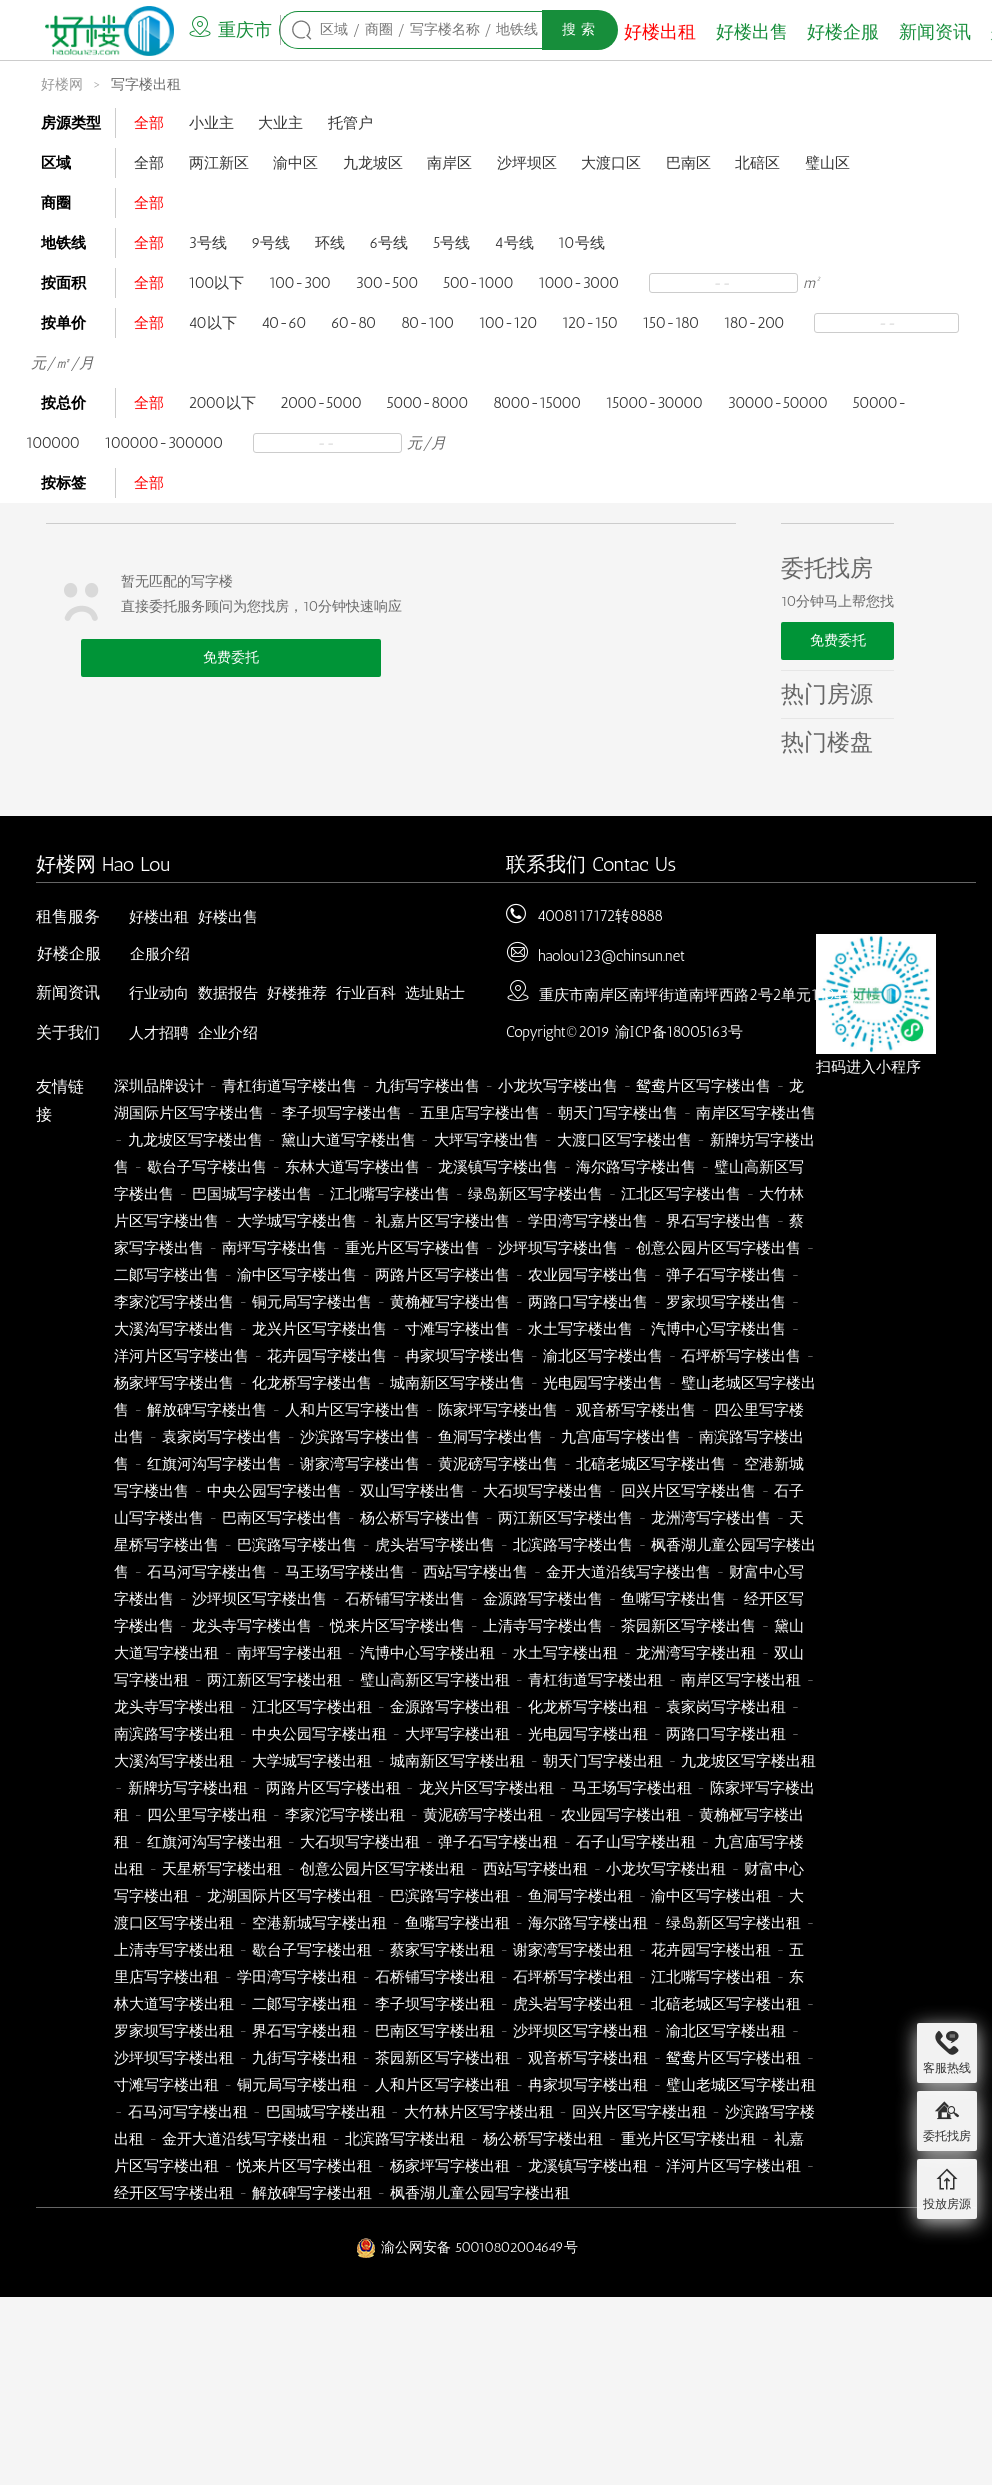 This screenshot has height=2485, width=992. Describe the element at coordinates (600, 916) in the screenshot. I see `4008117172转8888` at that location.